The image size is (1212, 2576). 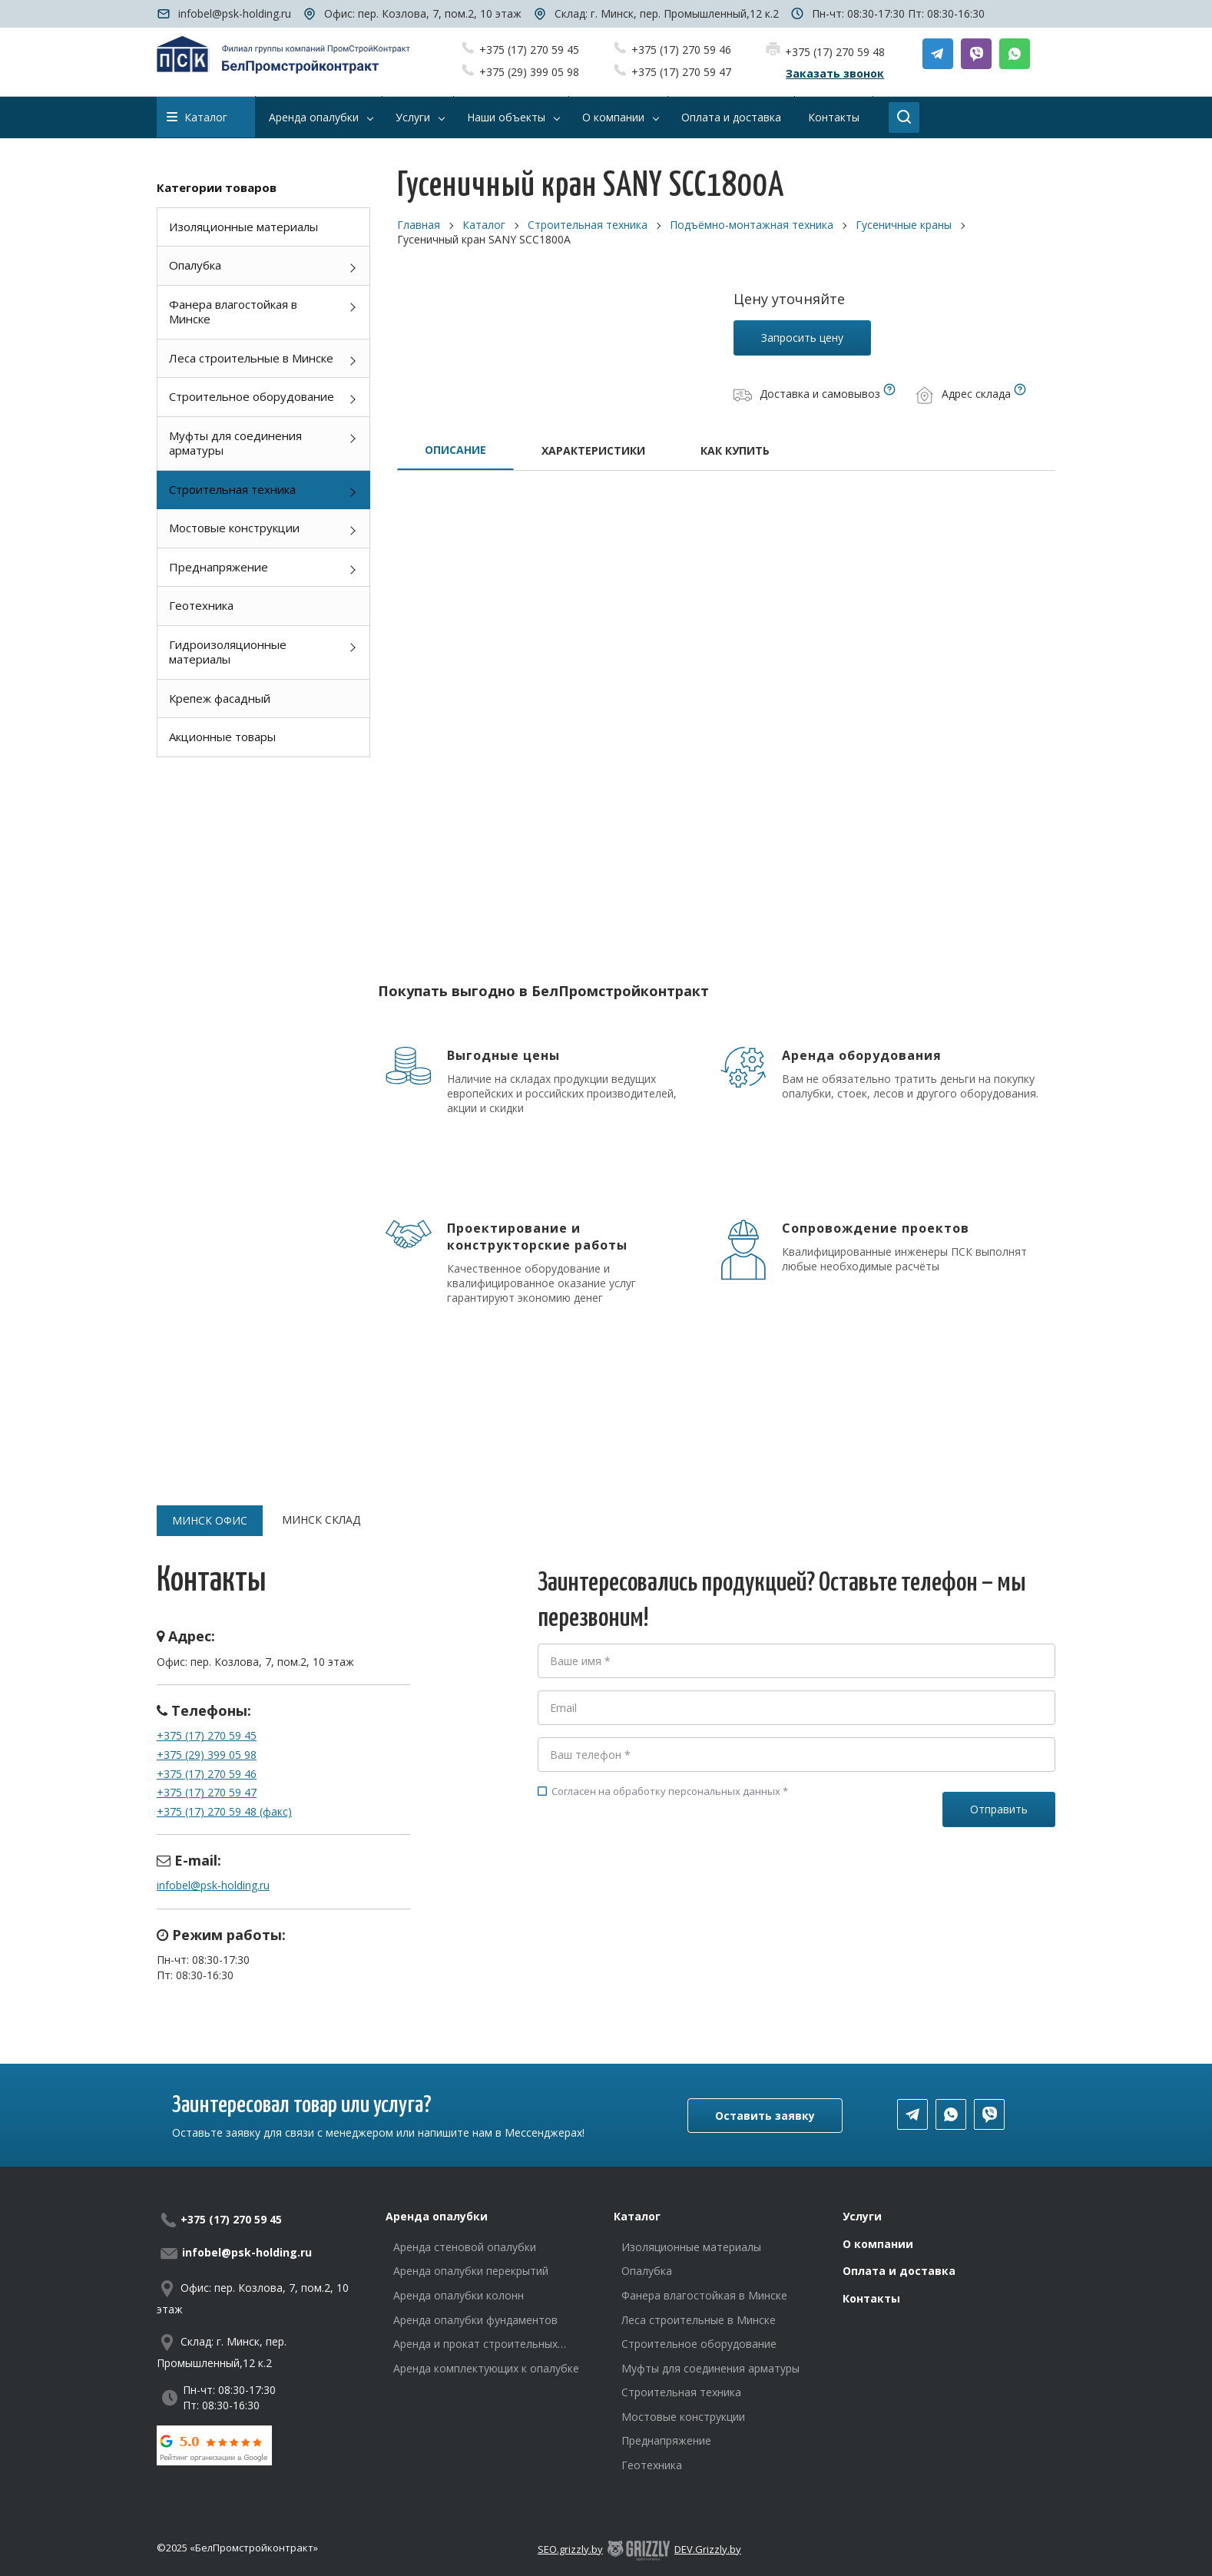 I want to click on Аренда опалубки колонн, so click(x=458, y=2295).